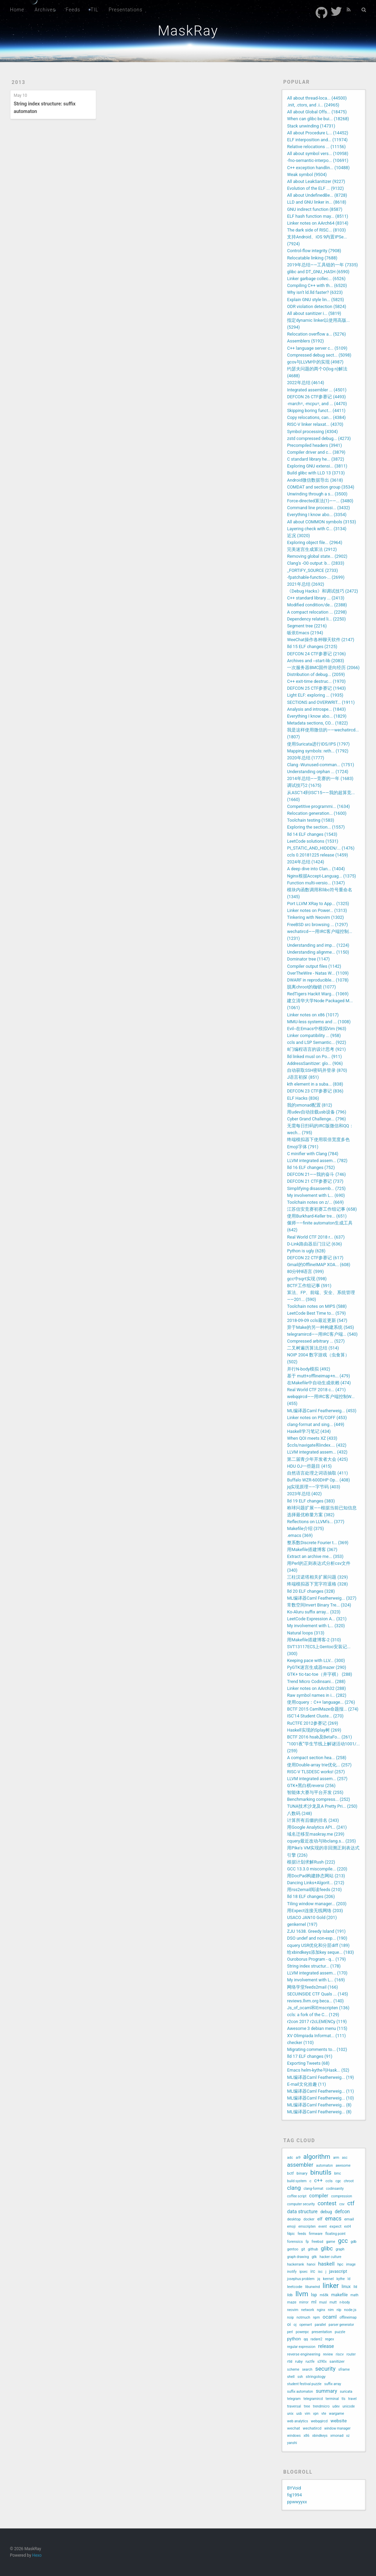  What do you see at coordinates (339, 2310) in the screenshot?
I see `nlp` at bounding box center [339, 2310].